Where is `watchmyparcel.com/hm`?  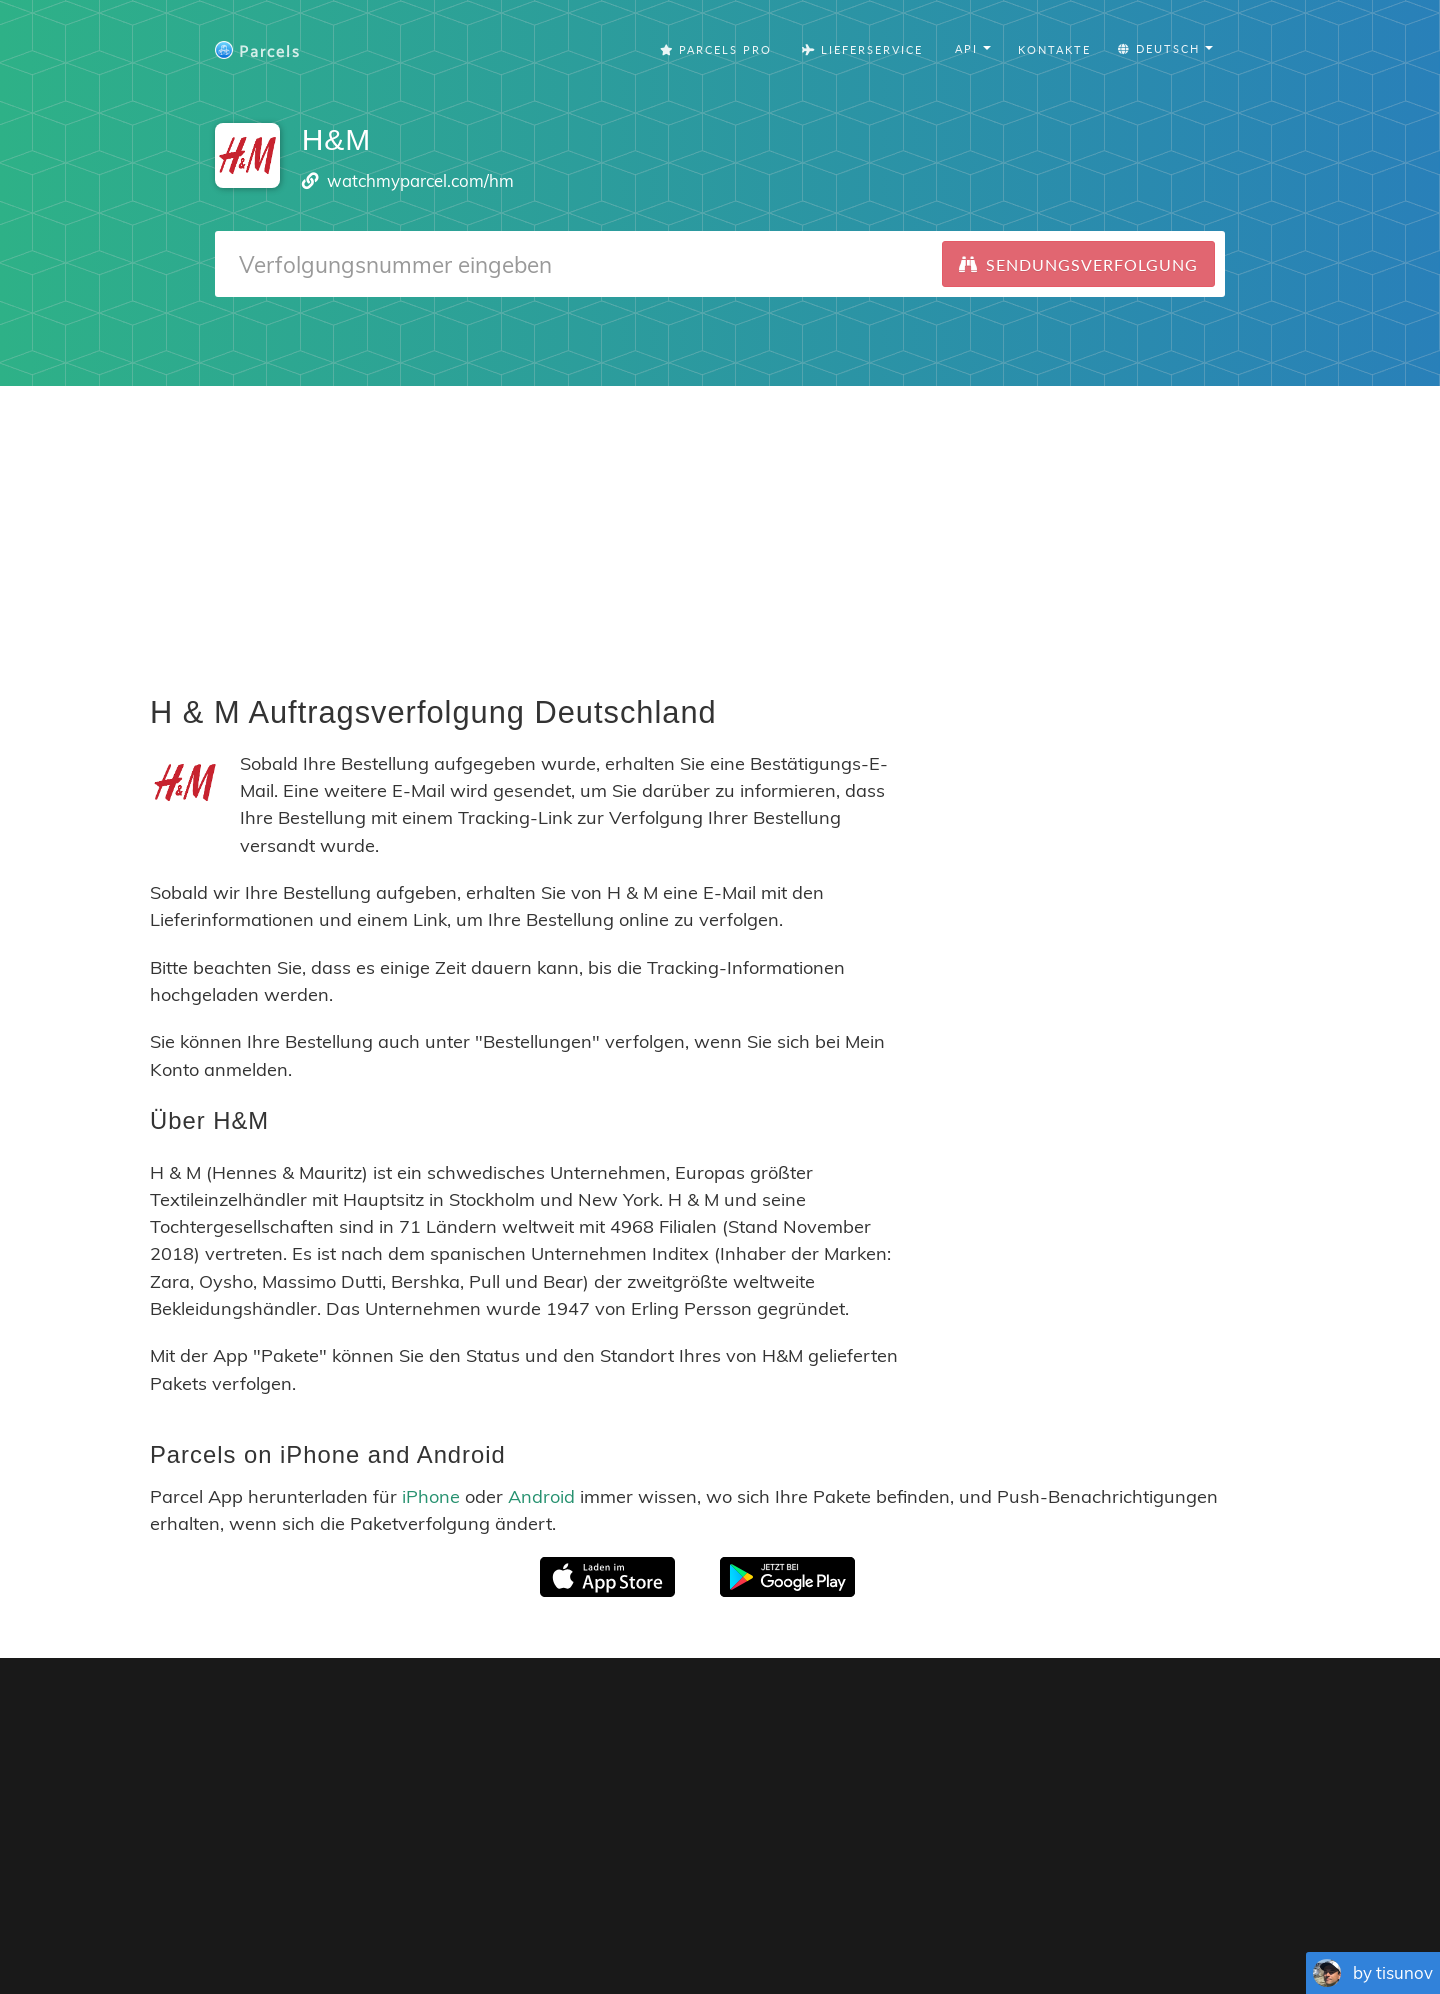
watchmyparcel.com/hm is located at coordinates (420, 180).